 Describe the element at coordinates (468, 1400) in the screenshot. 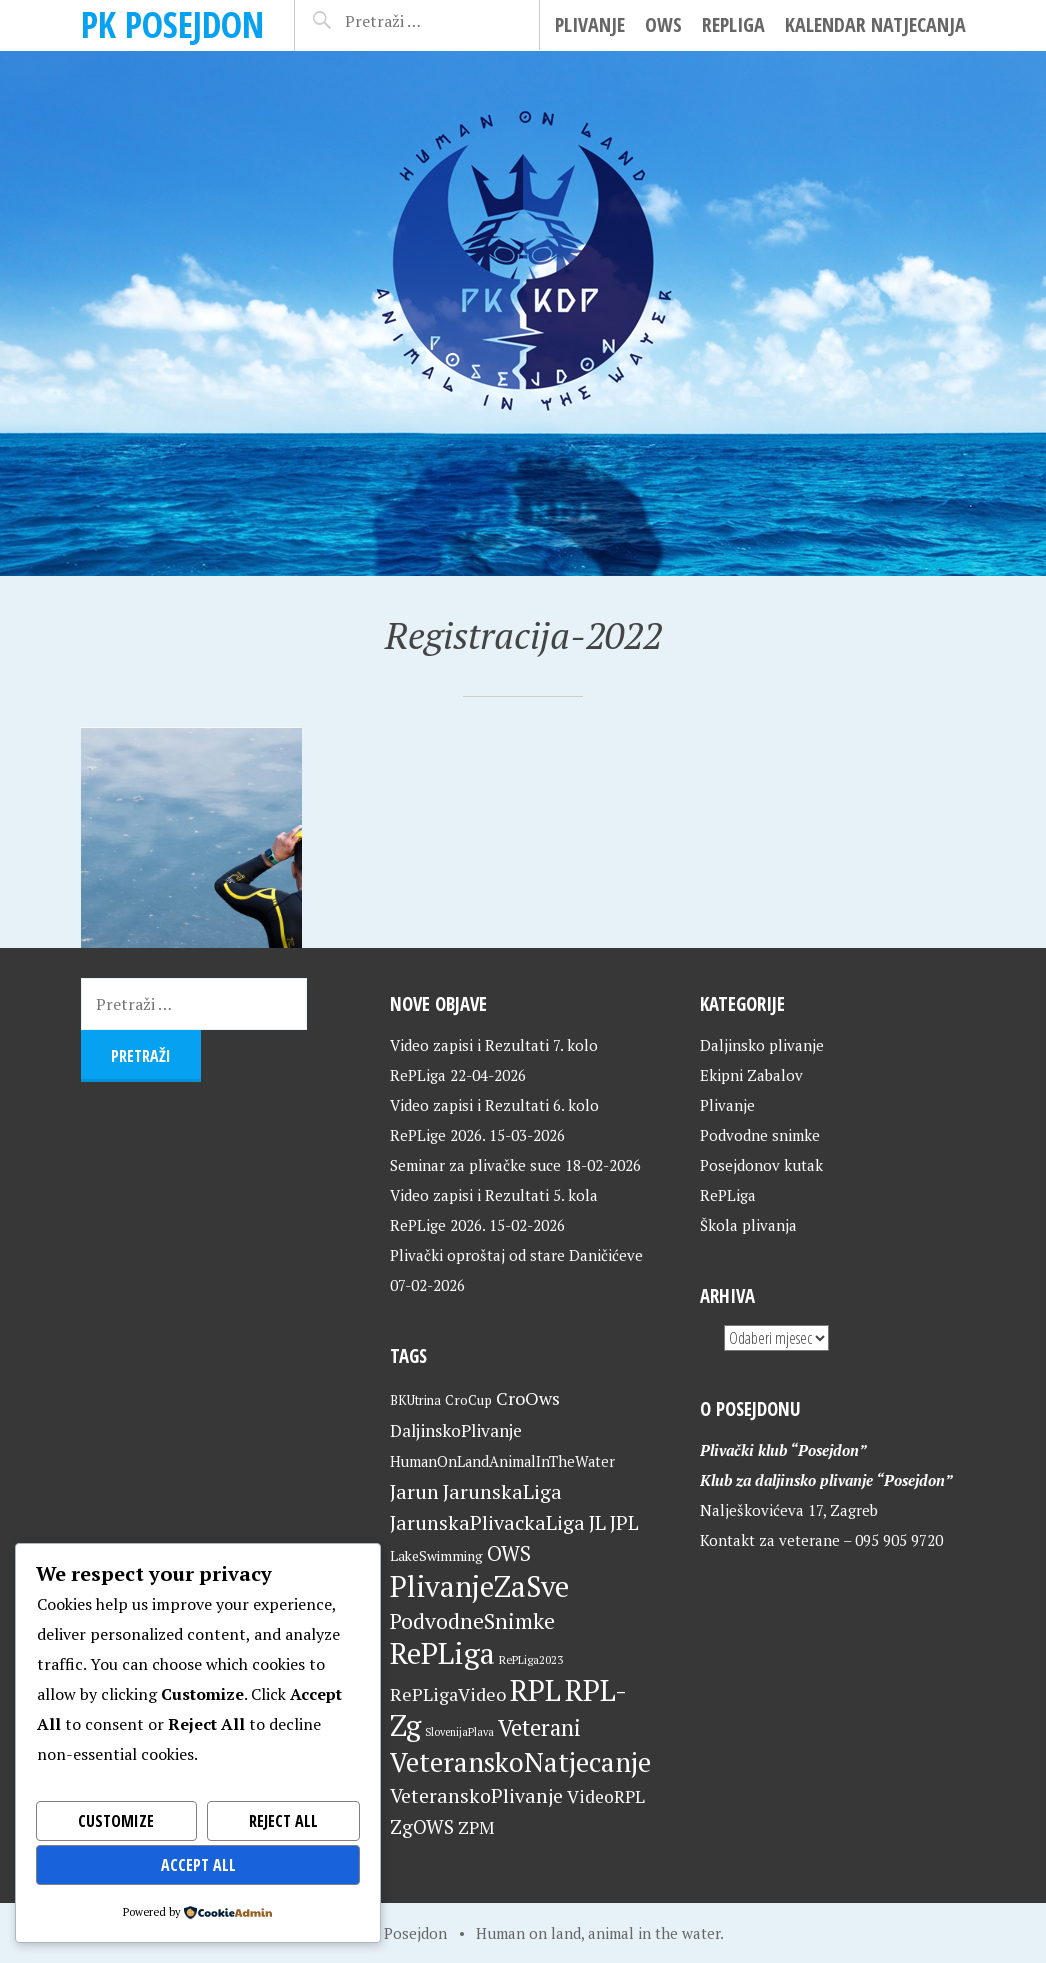

I see `CroCup [CroCup (21 stavka)]` at that location.